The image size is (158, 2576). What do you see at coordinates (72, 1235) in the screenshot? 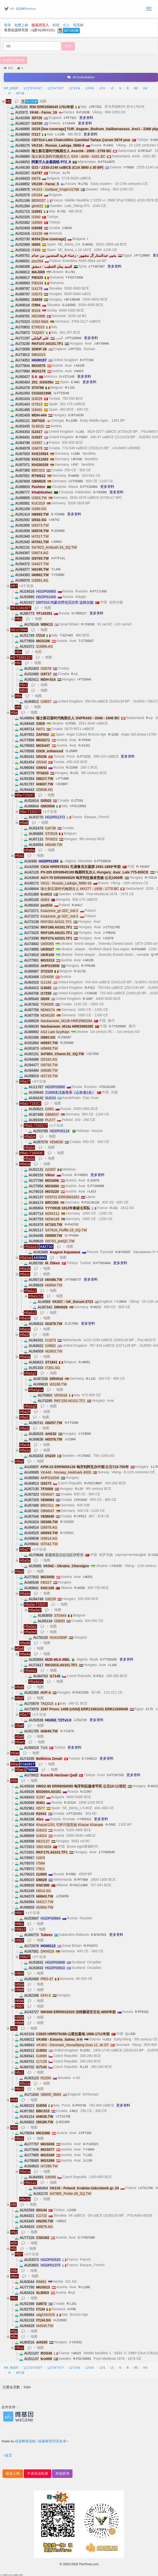
I see `Q-YP4564` at bounding box center [72, 1235].